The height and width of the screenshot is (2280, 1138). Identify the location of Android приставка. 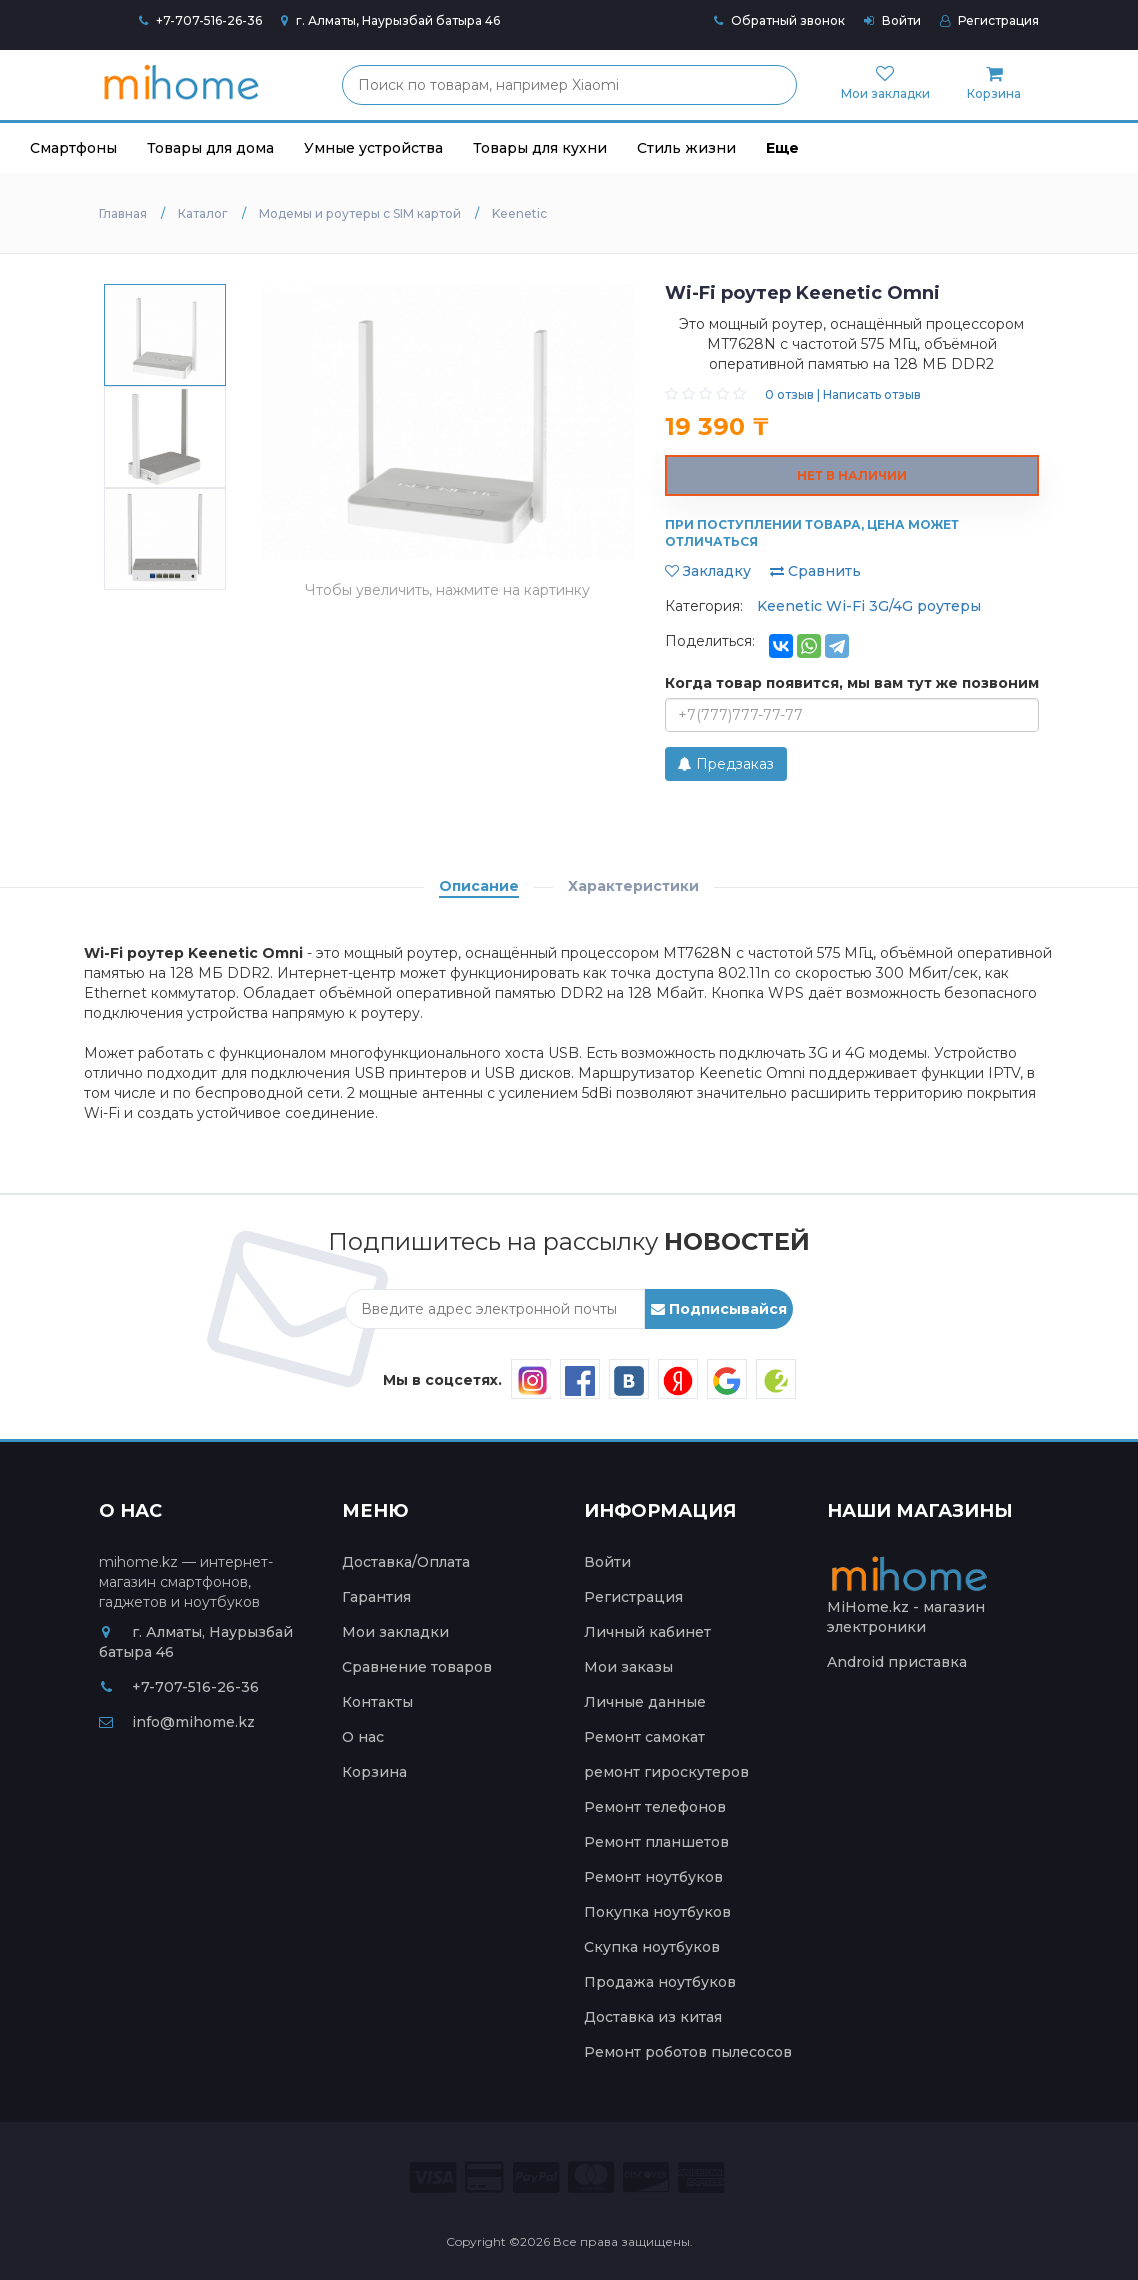
(897, 1662).